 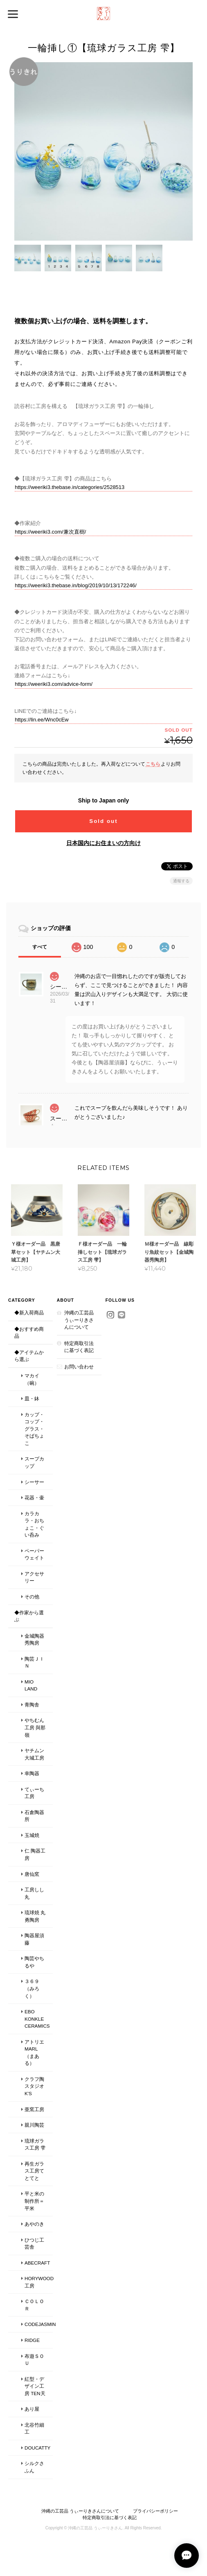 I want to click on Sold out, so click(x=103, y=821).